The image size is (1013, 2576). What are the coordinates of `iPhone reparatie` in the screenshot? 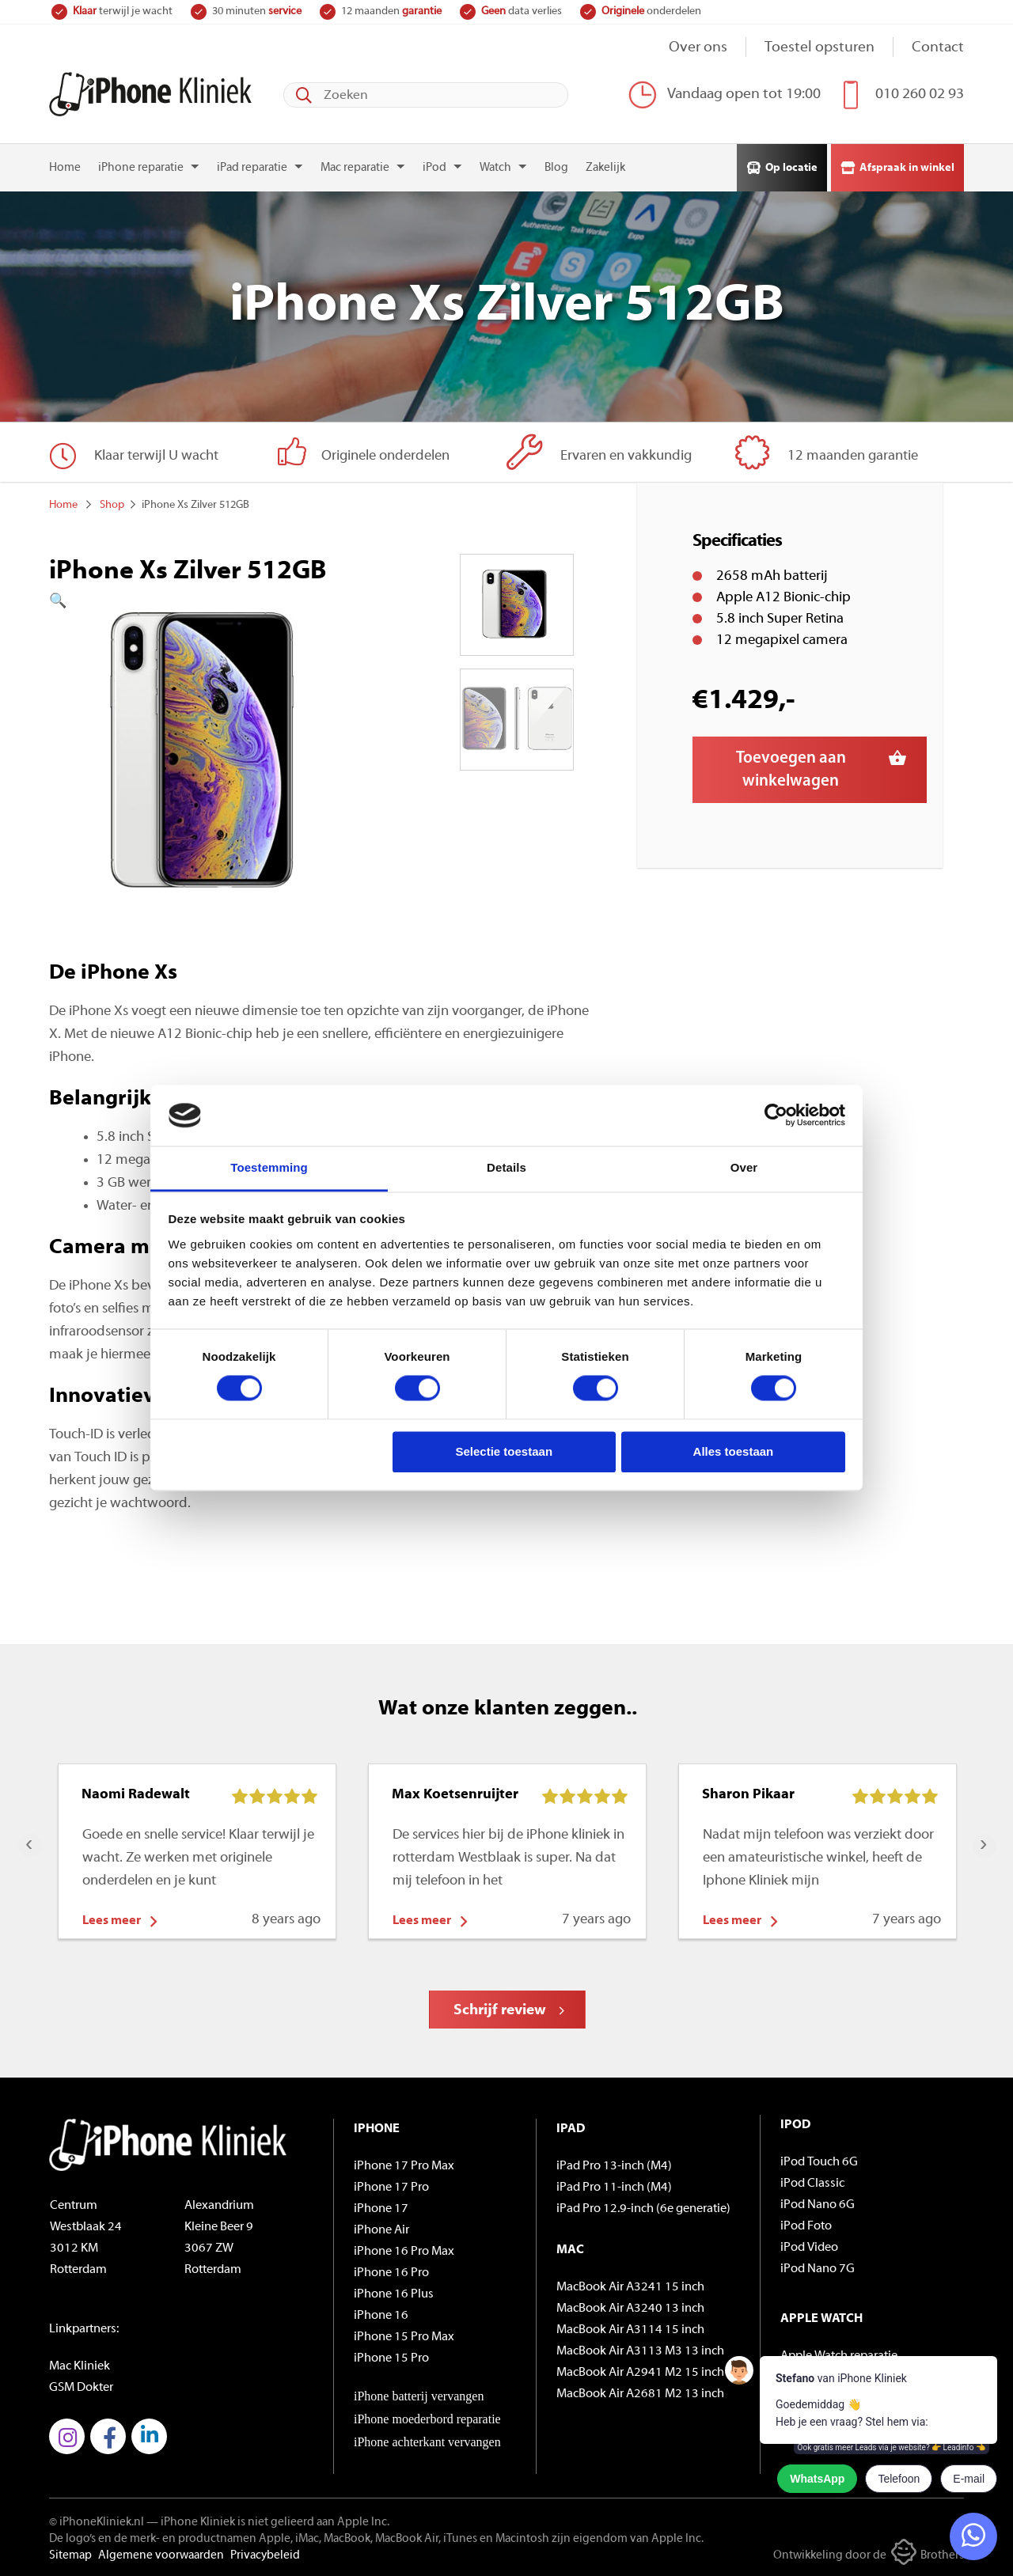 It's located at (141, 168).